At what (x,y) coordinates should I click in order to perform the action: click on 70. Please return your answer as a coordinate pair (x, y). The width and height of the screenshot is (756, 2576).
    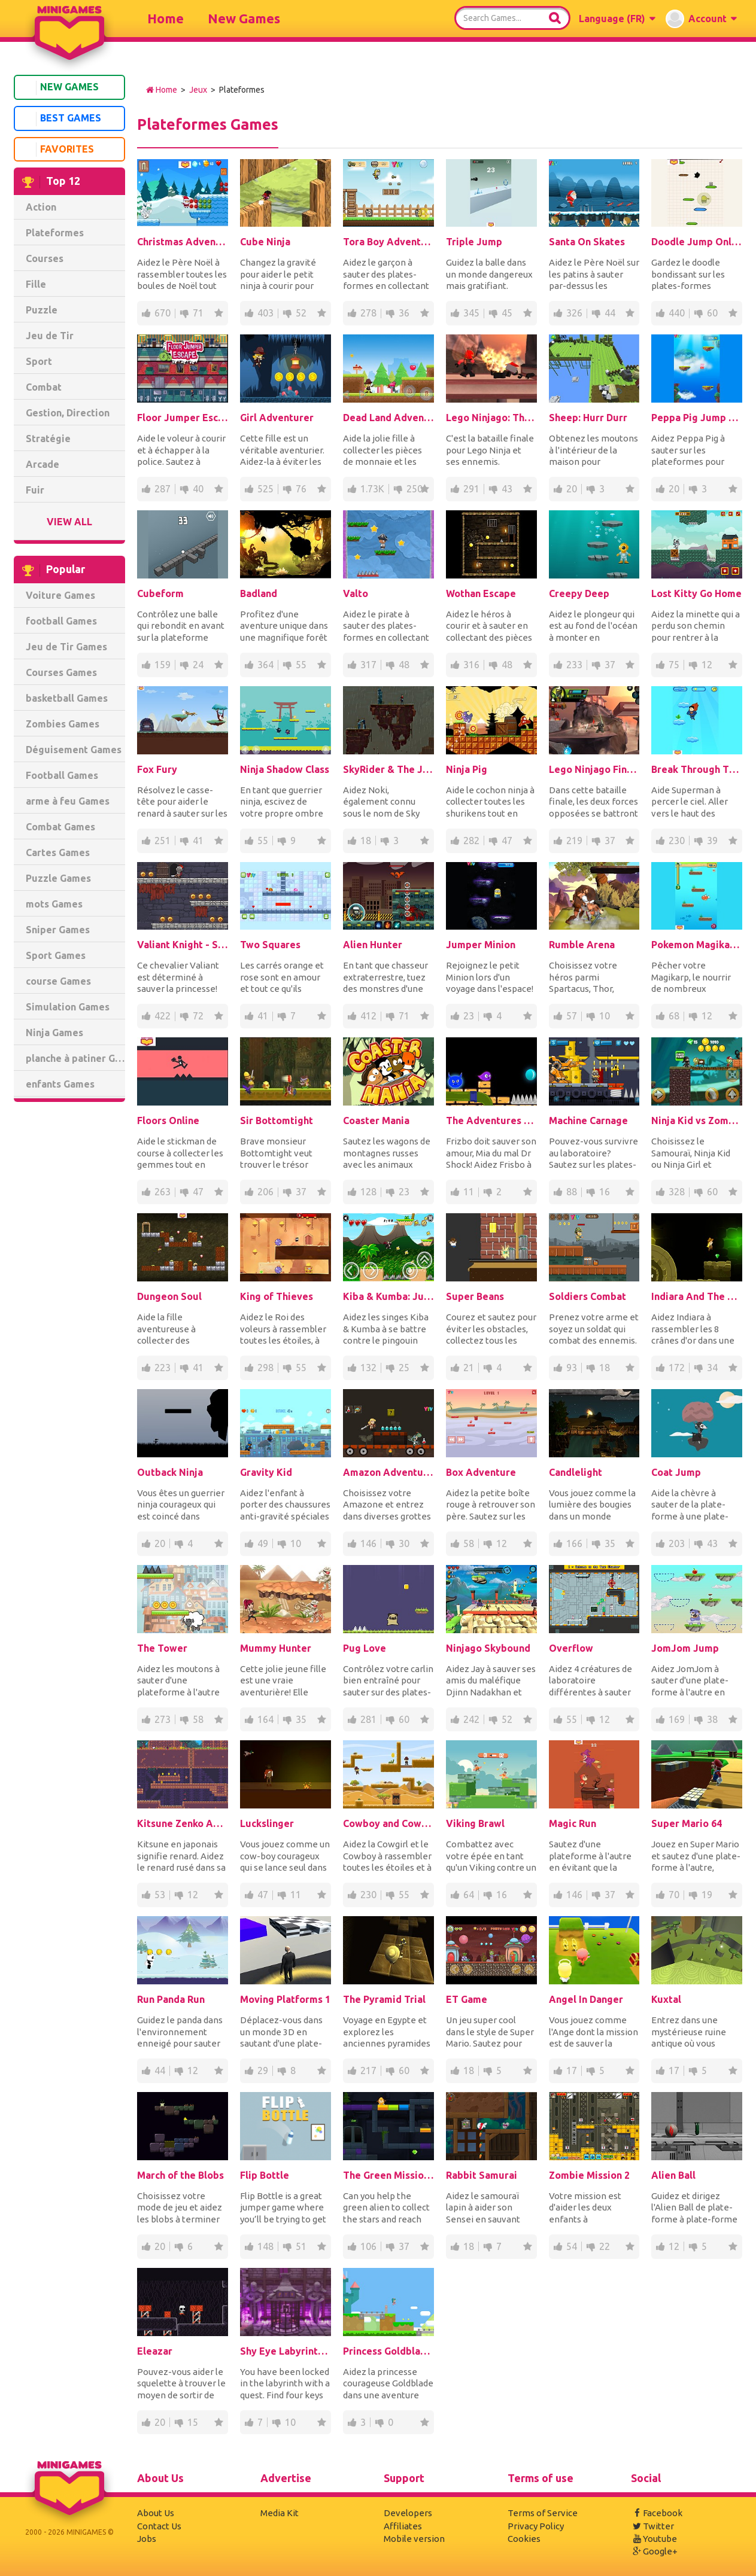
    Looking at the image, I should click on (674, 1894).